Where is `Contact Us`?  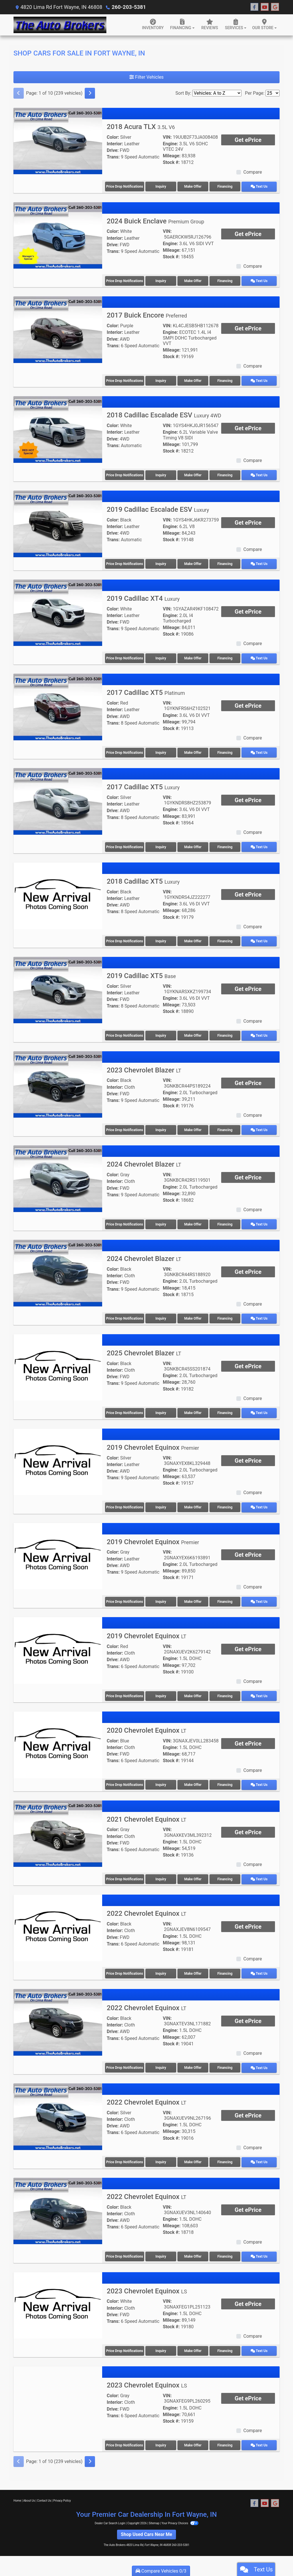
Contact Us is located at coordinates (44, 2493).